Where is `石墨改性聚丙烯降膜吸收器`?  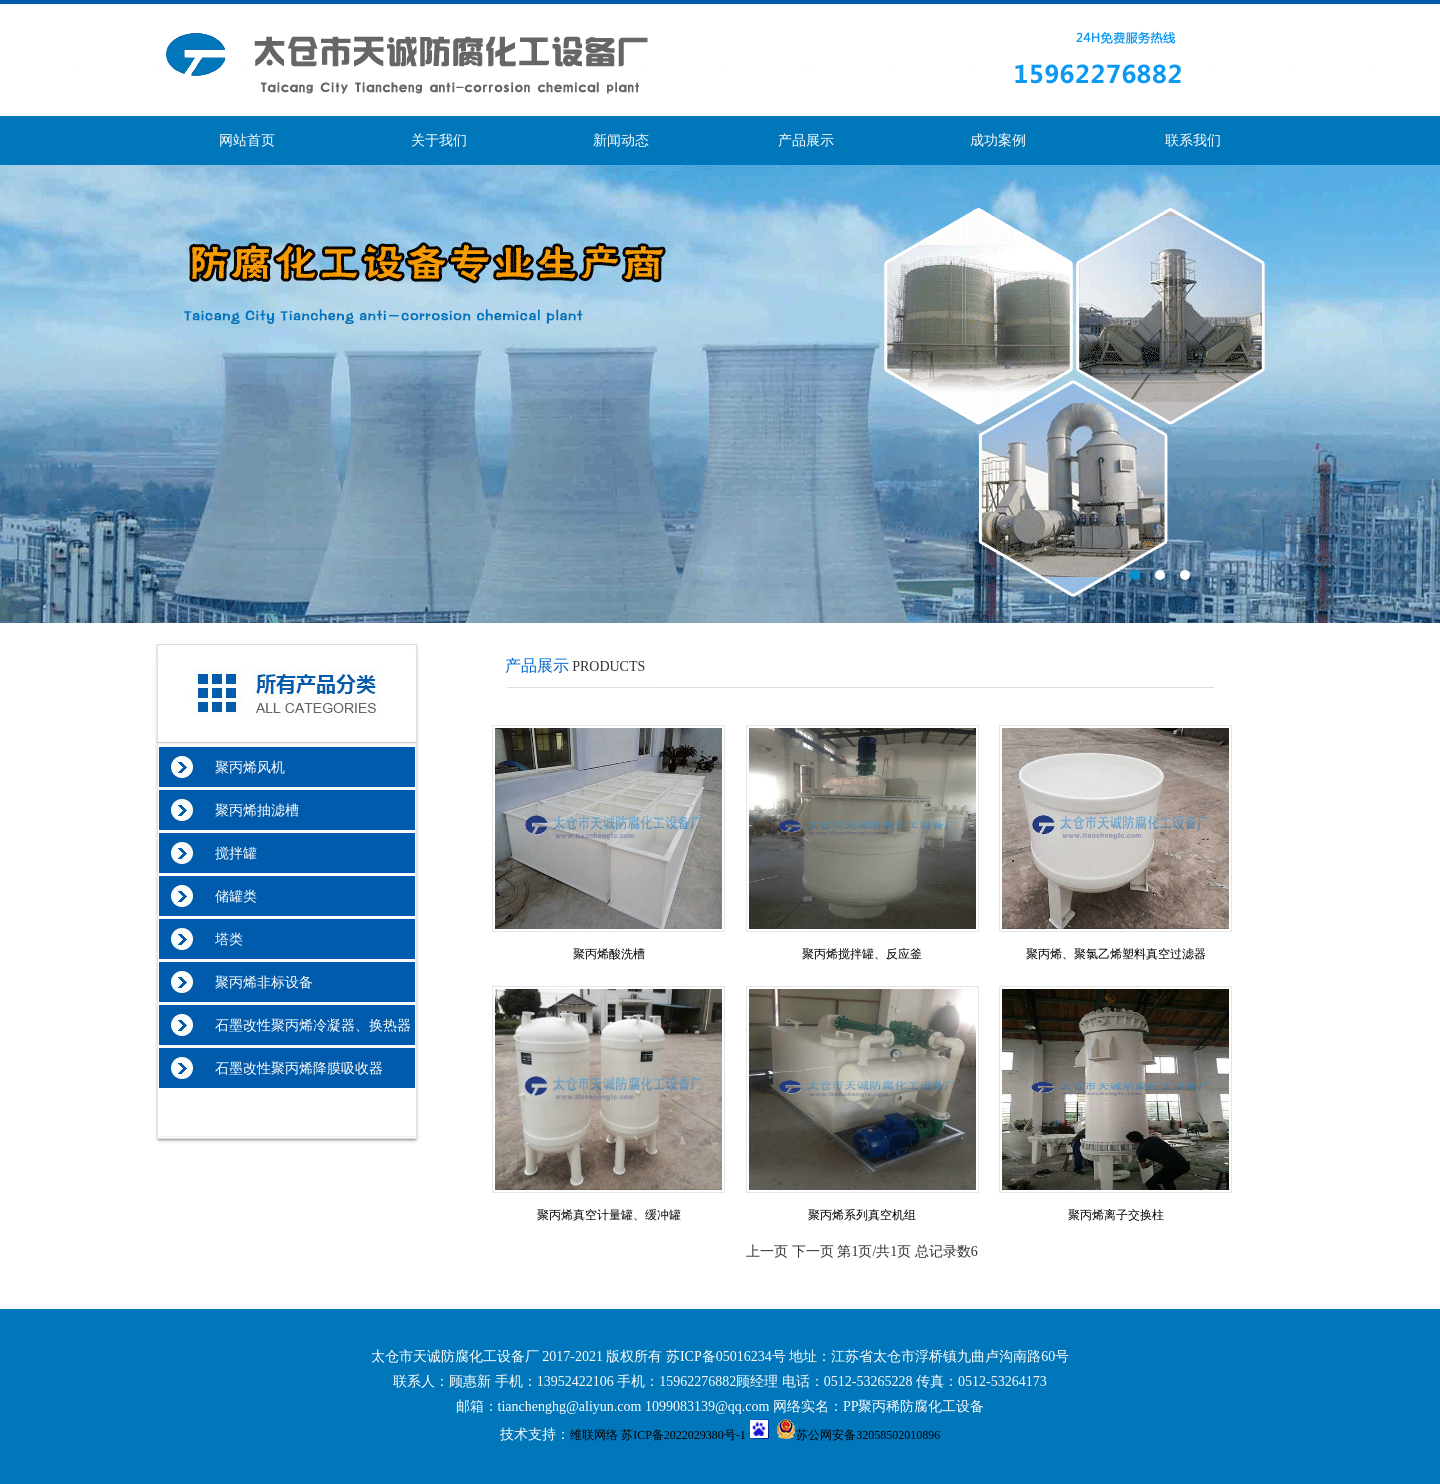 石墨改性聚丙烯降膜吸收器 is located at coordinates (288, 1068).